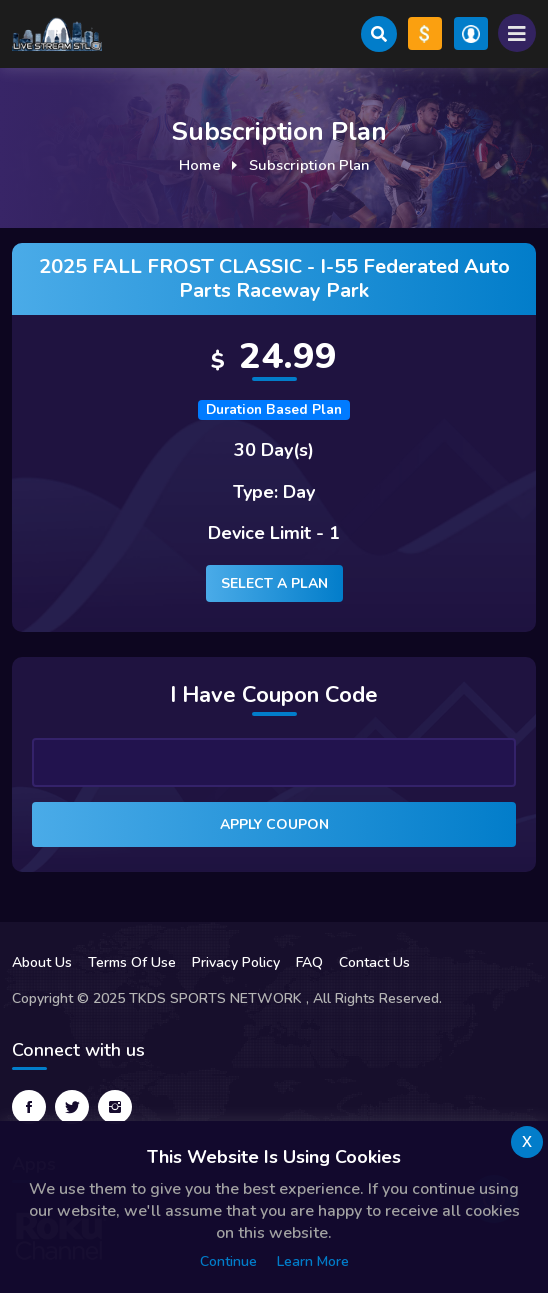 The image size is (548, 1293). Describe the element at coordinates (200, 165) in the screenshot. I see `Home` at that location.